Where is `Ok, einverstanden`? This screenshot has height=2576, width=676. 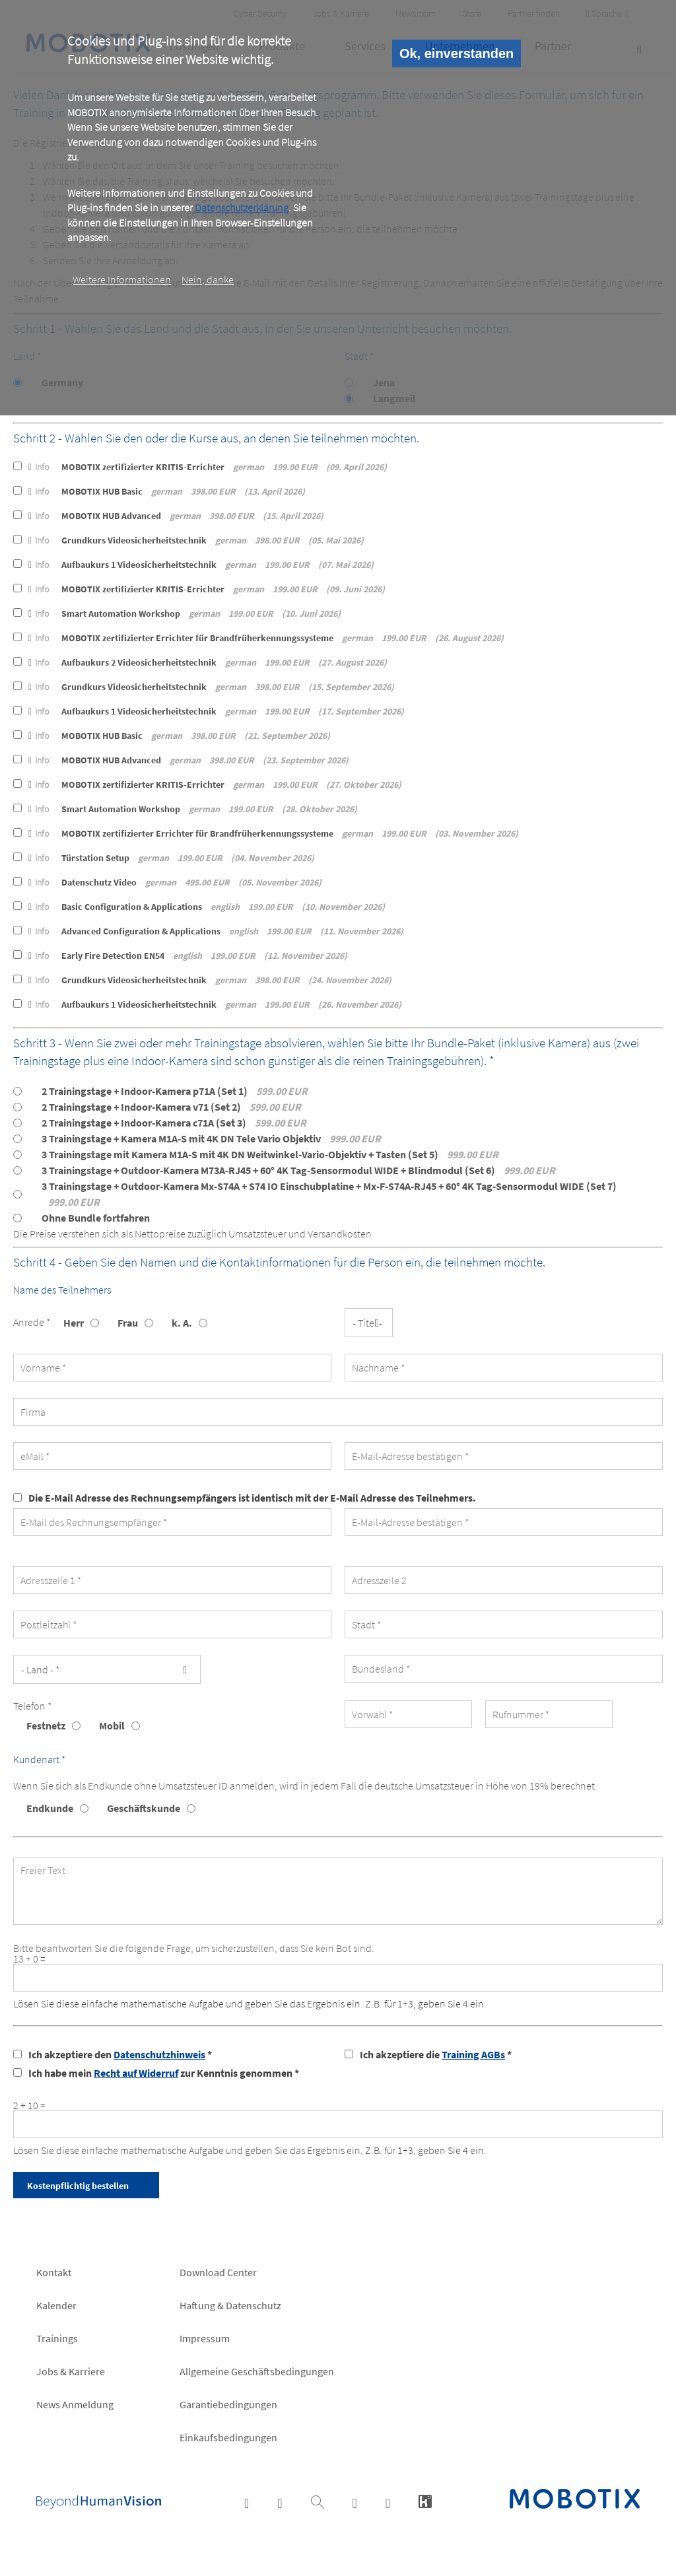
Ok, einverstanden is located at coordinates (456, 53).